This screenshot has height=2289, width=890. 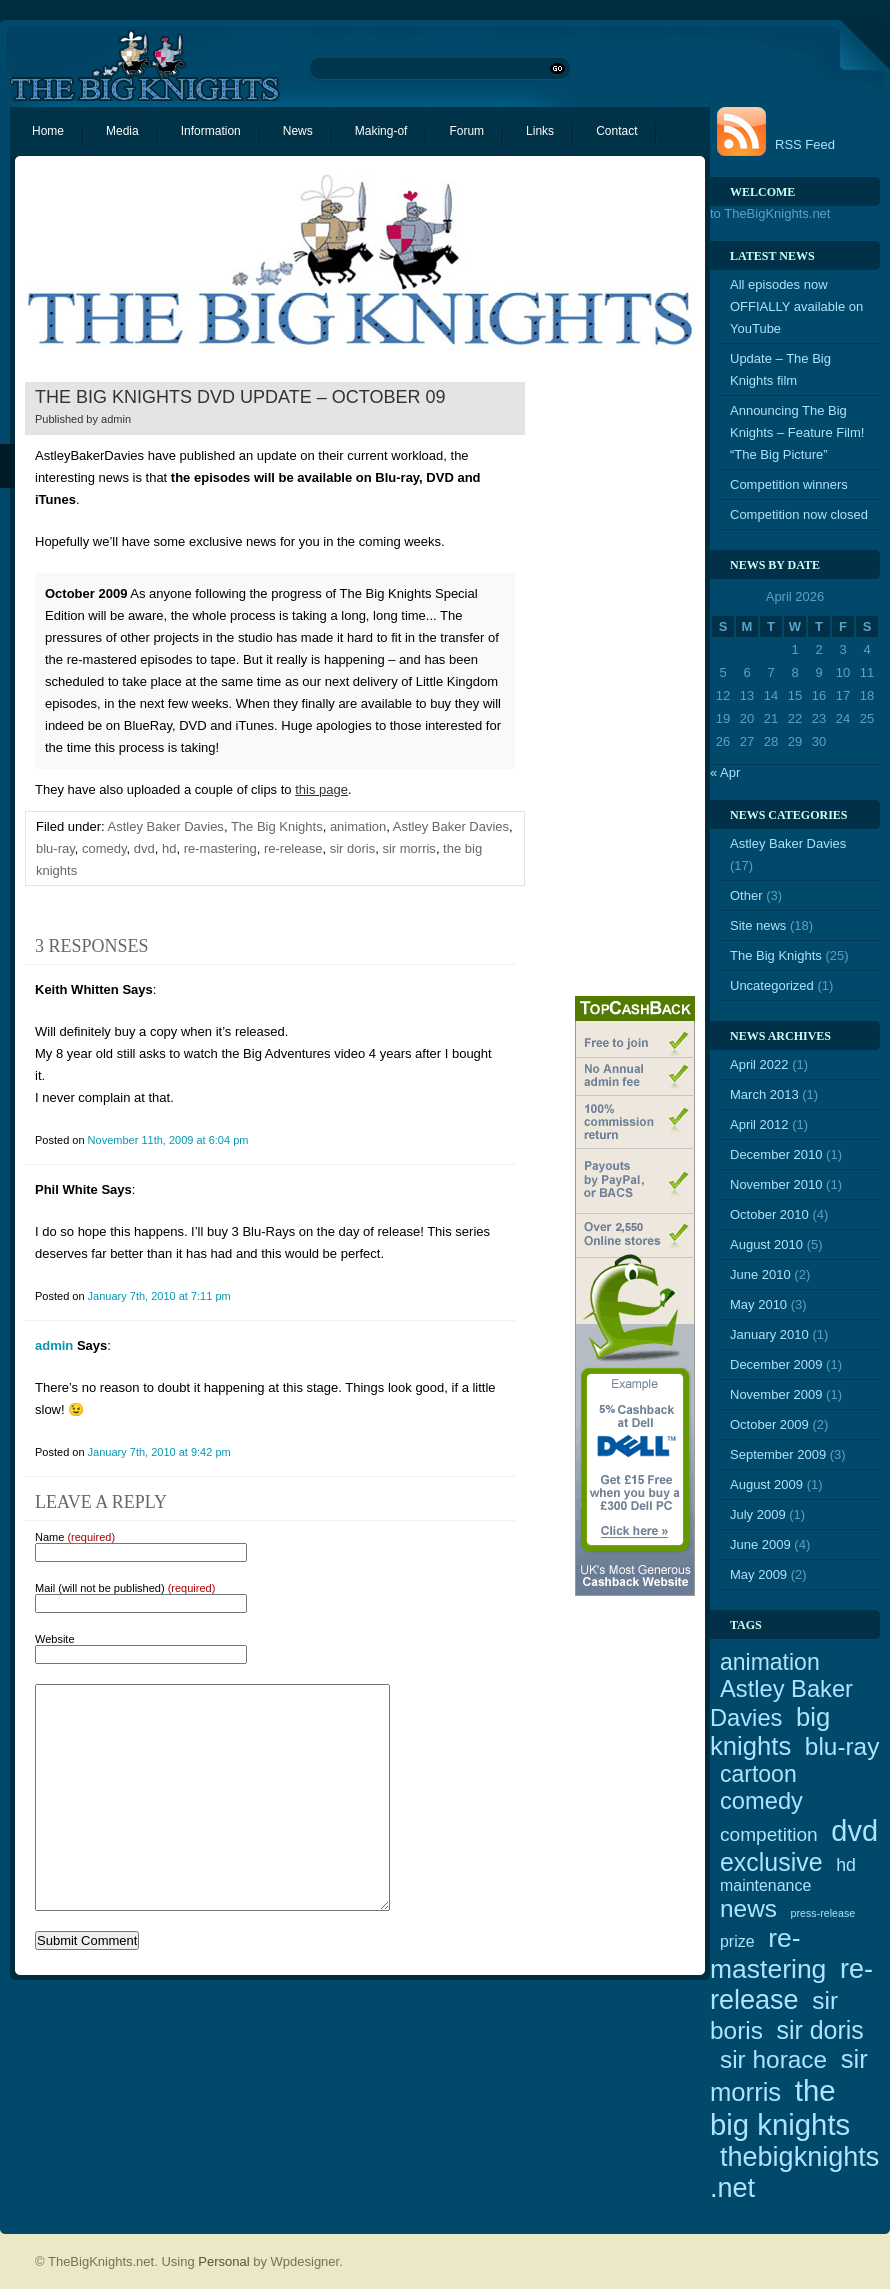 I want to click on hd, so click(x=169, y=848).